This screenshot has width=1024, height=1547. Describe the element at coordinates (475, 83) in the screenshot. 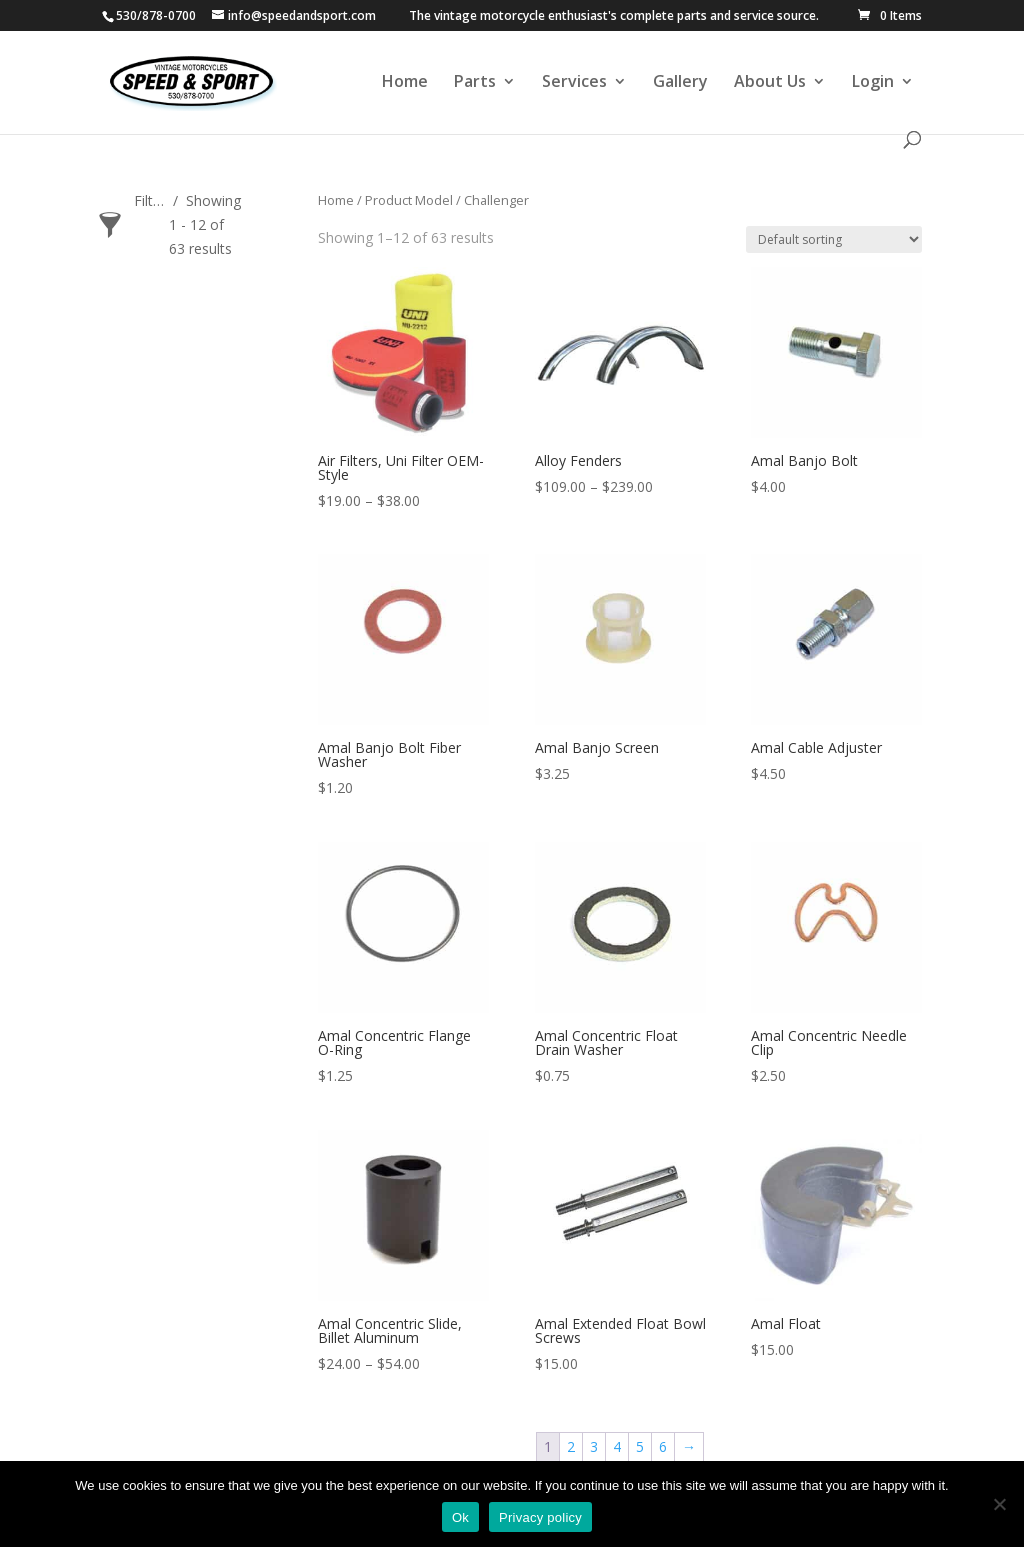

I see `Parts` at that location.